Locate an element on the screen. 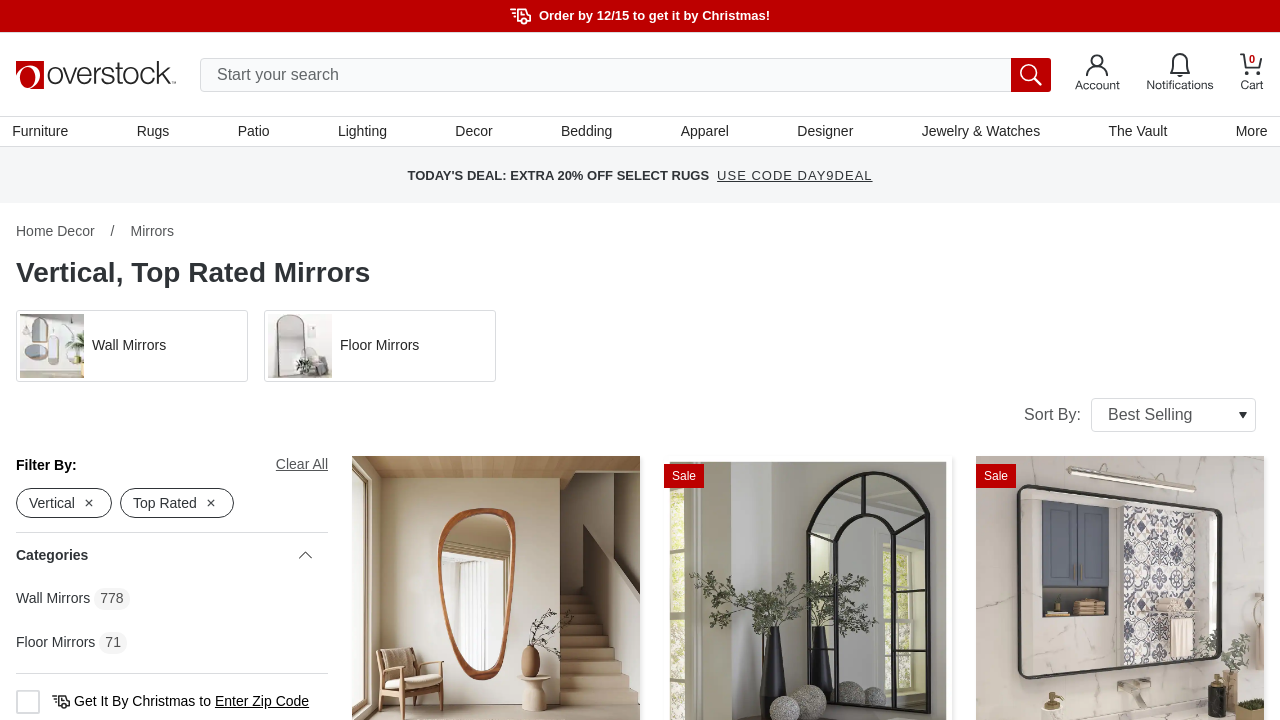  Designer is located at coordinates (824, 133).